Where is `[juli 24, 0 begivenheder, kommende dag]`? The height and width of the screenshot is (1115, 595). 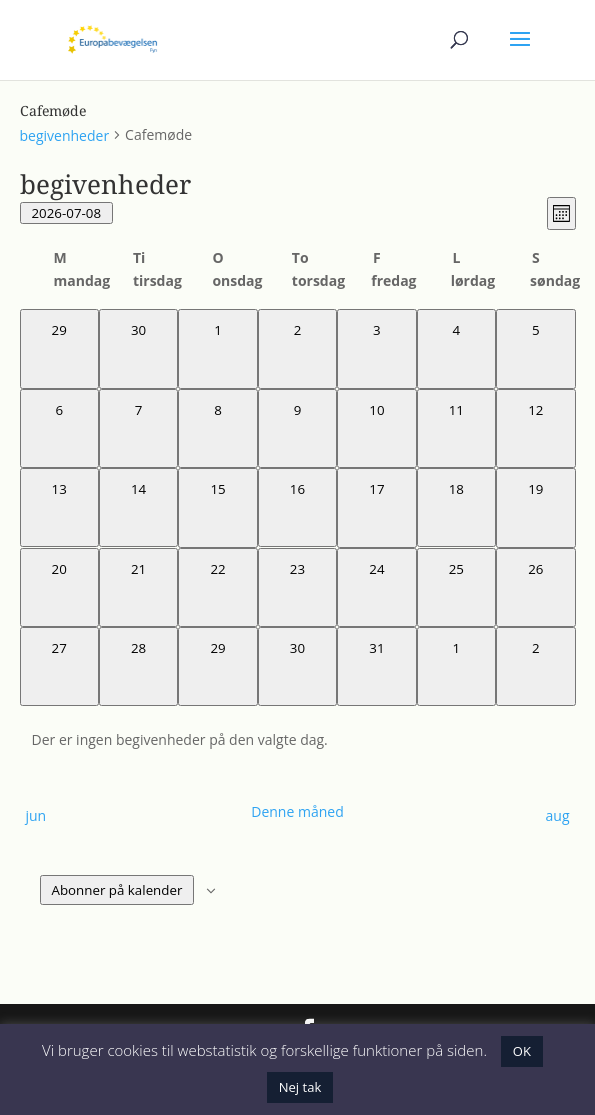 [juli 24, 0 begivenheder, kommende dag] is located at coordinates (376, 587).